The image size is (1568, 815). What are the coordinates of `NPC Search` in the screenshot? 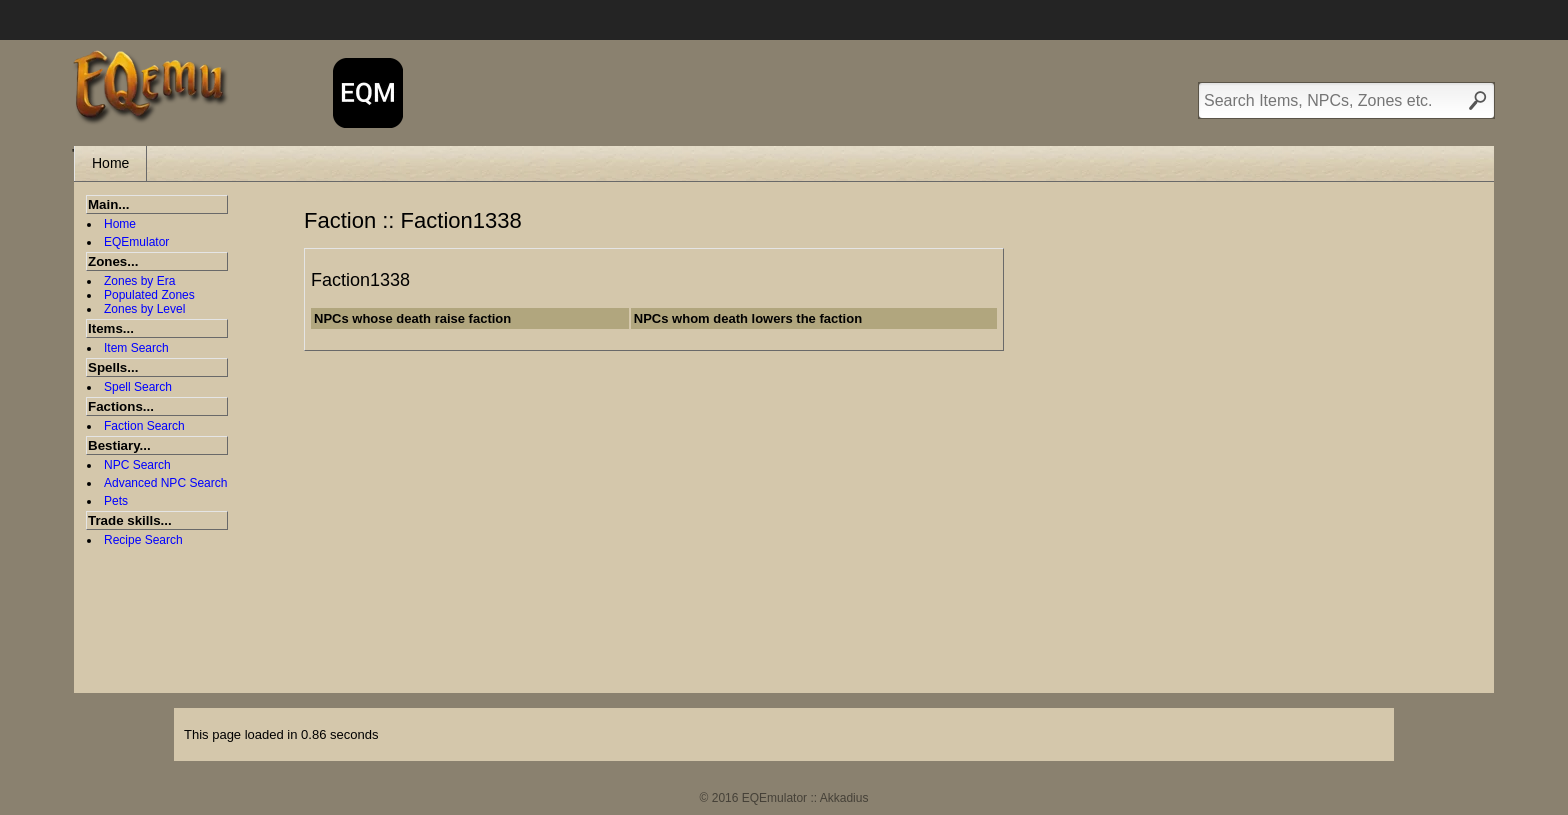 It's located at (137, 465).